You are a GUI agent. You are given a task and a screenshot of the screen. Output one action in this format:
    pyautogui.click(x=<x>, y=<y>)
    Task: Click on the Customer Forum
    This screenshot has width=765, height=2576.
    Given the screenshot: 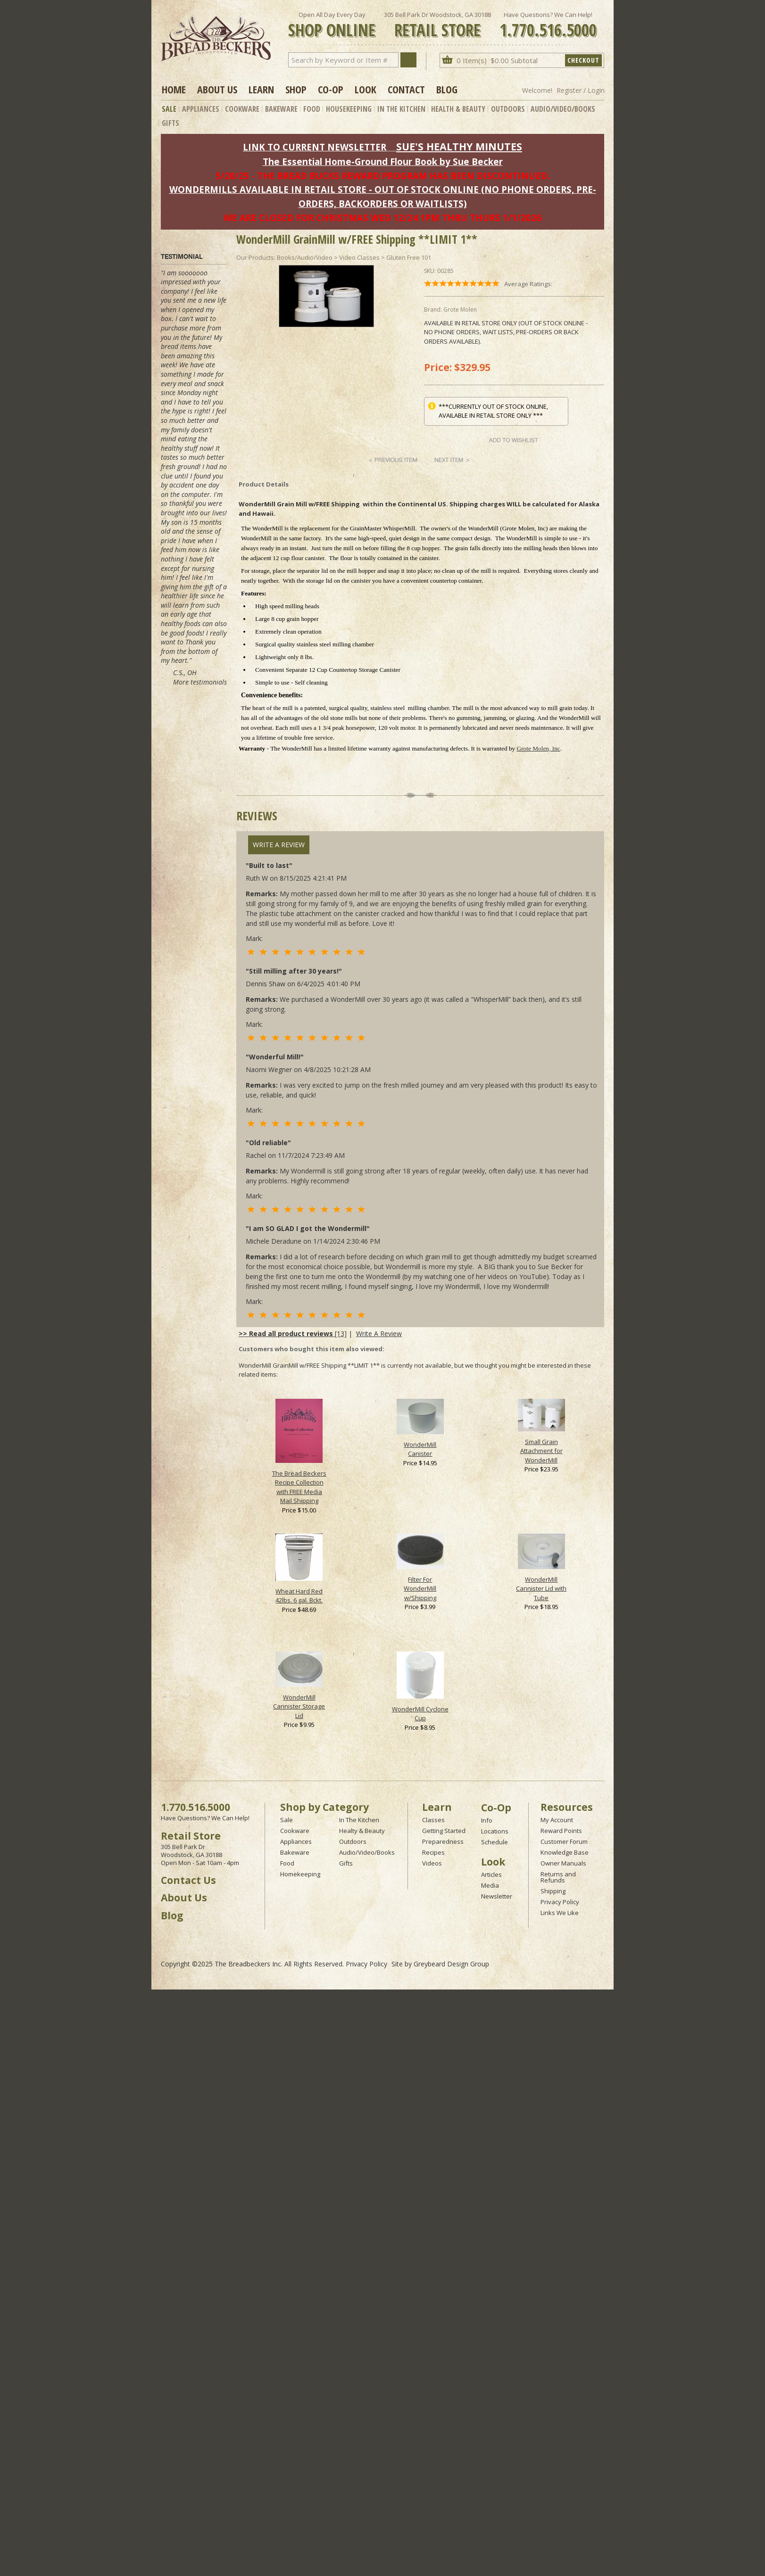 What is the action you would take?
    pyautogui.click(x=564, y=1841)
    